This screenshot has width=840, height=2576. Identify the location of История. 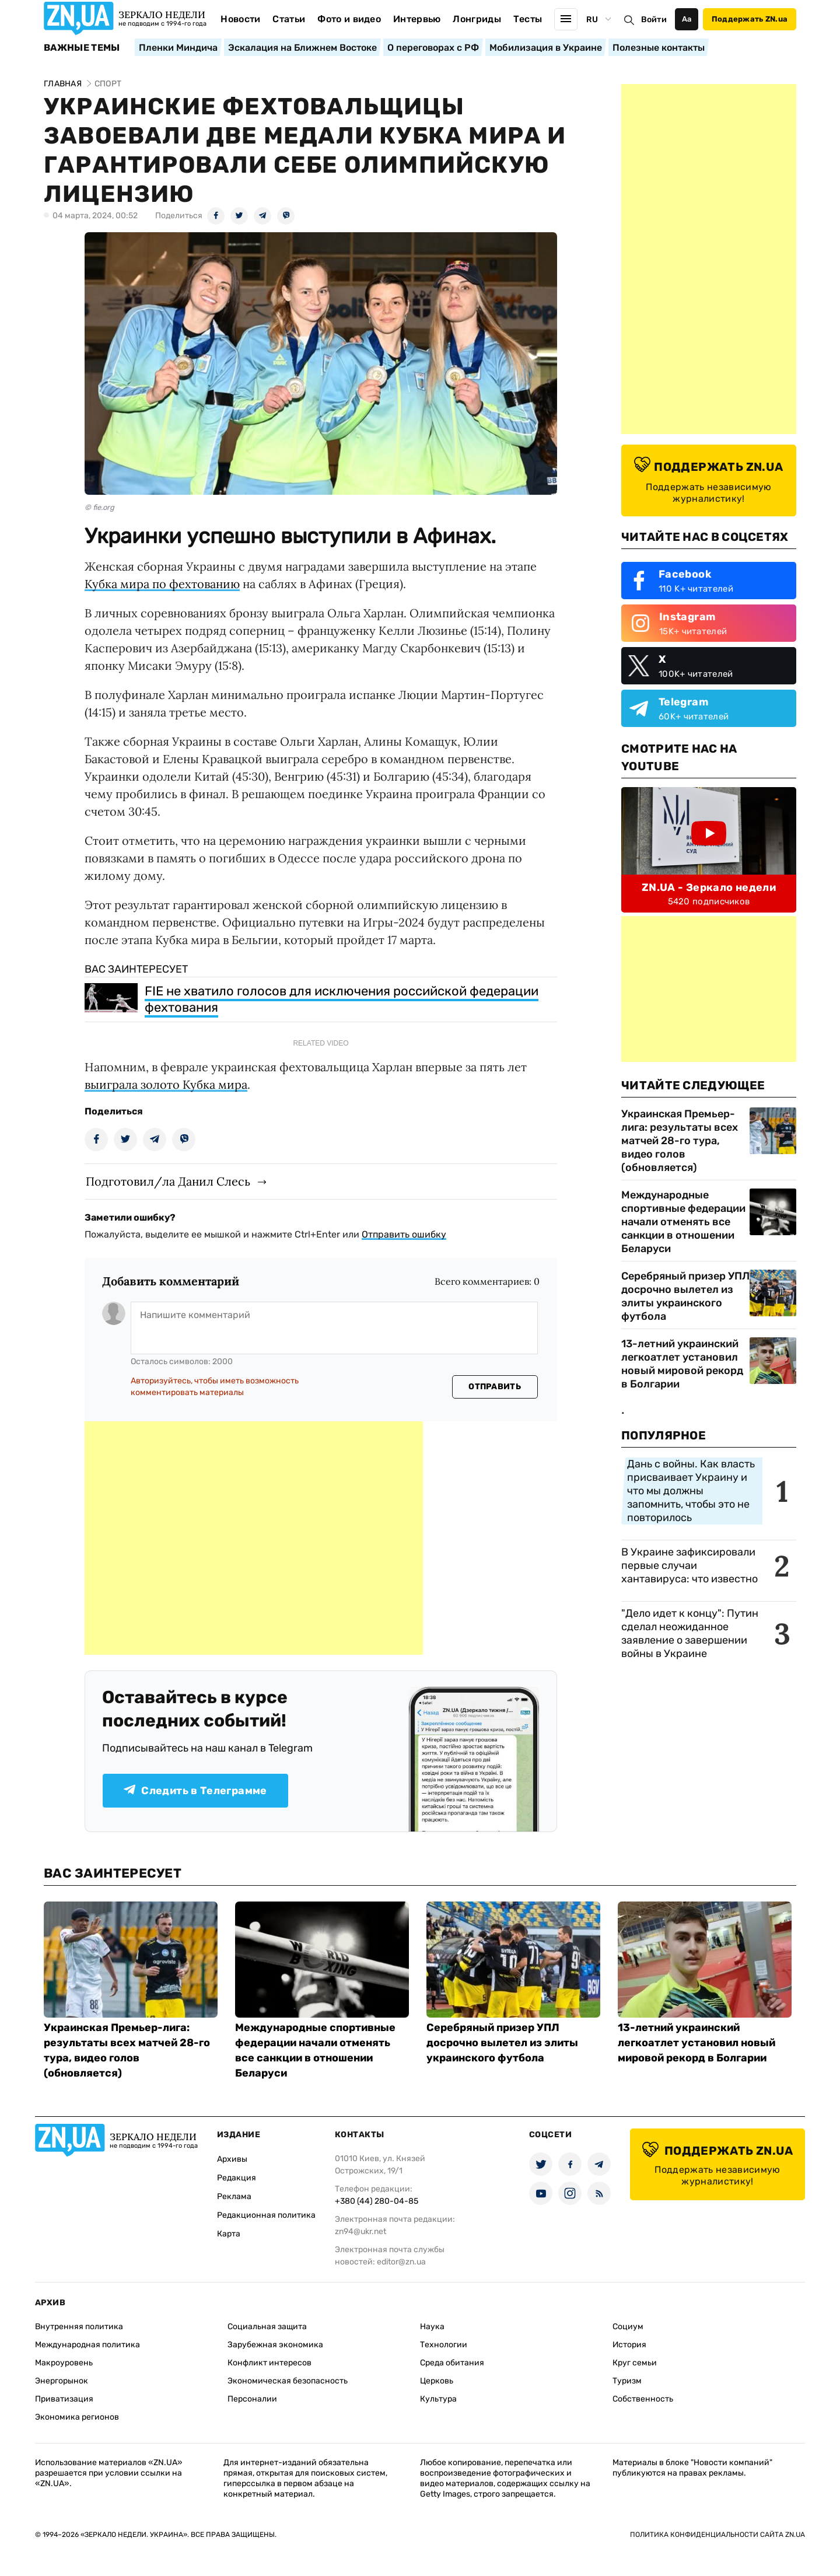
(629, 2345).